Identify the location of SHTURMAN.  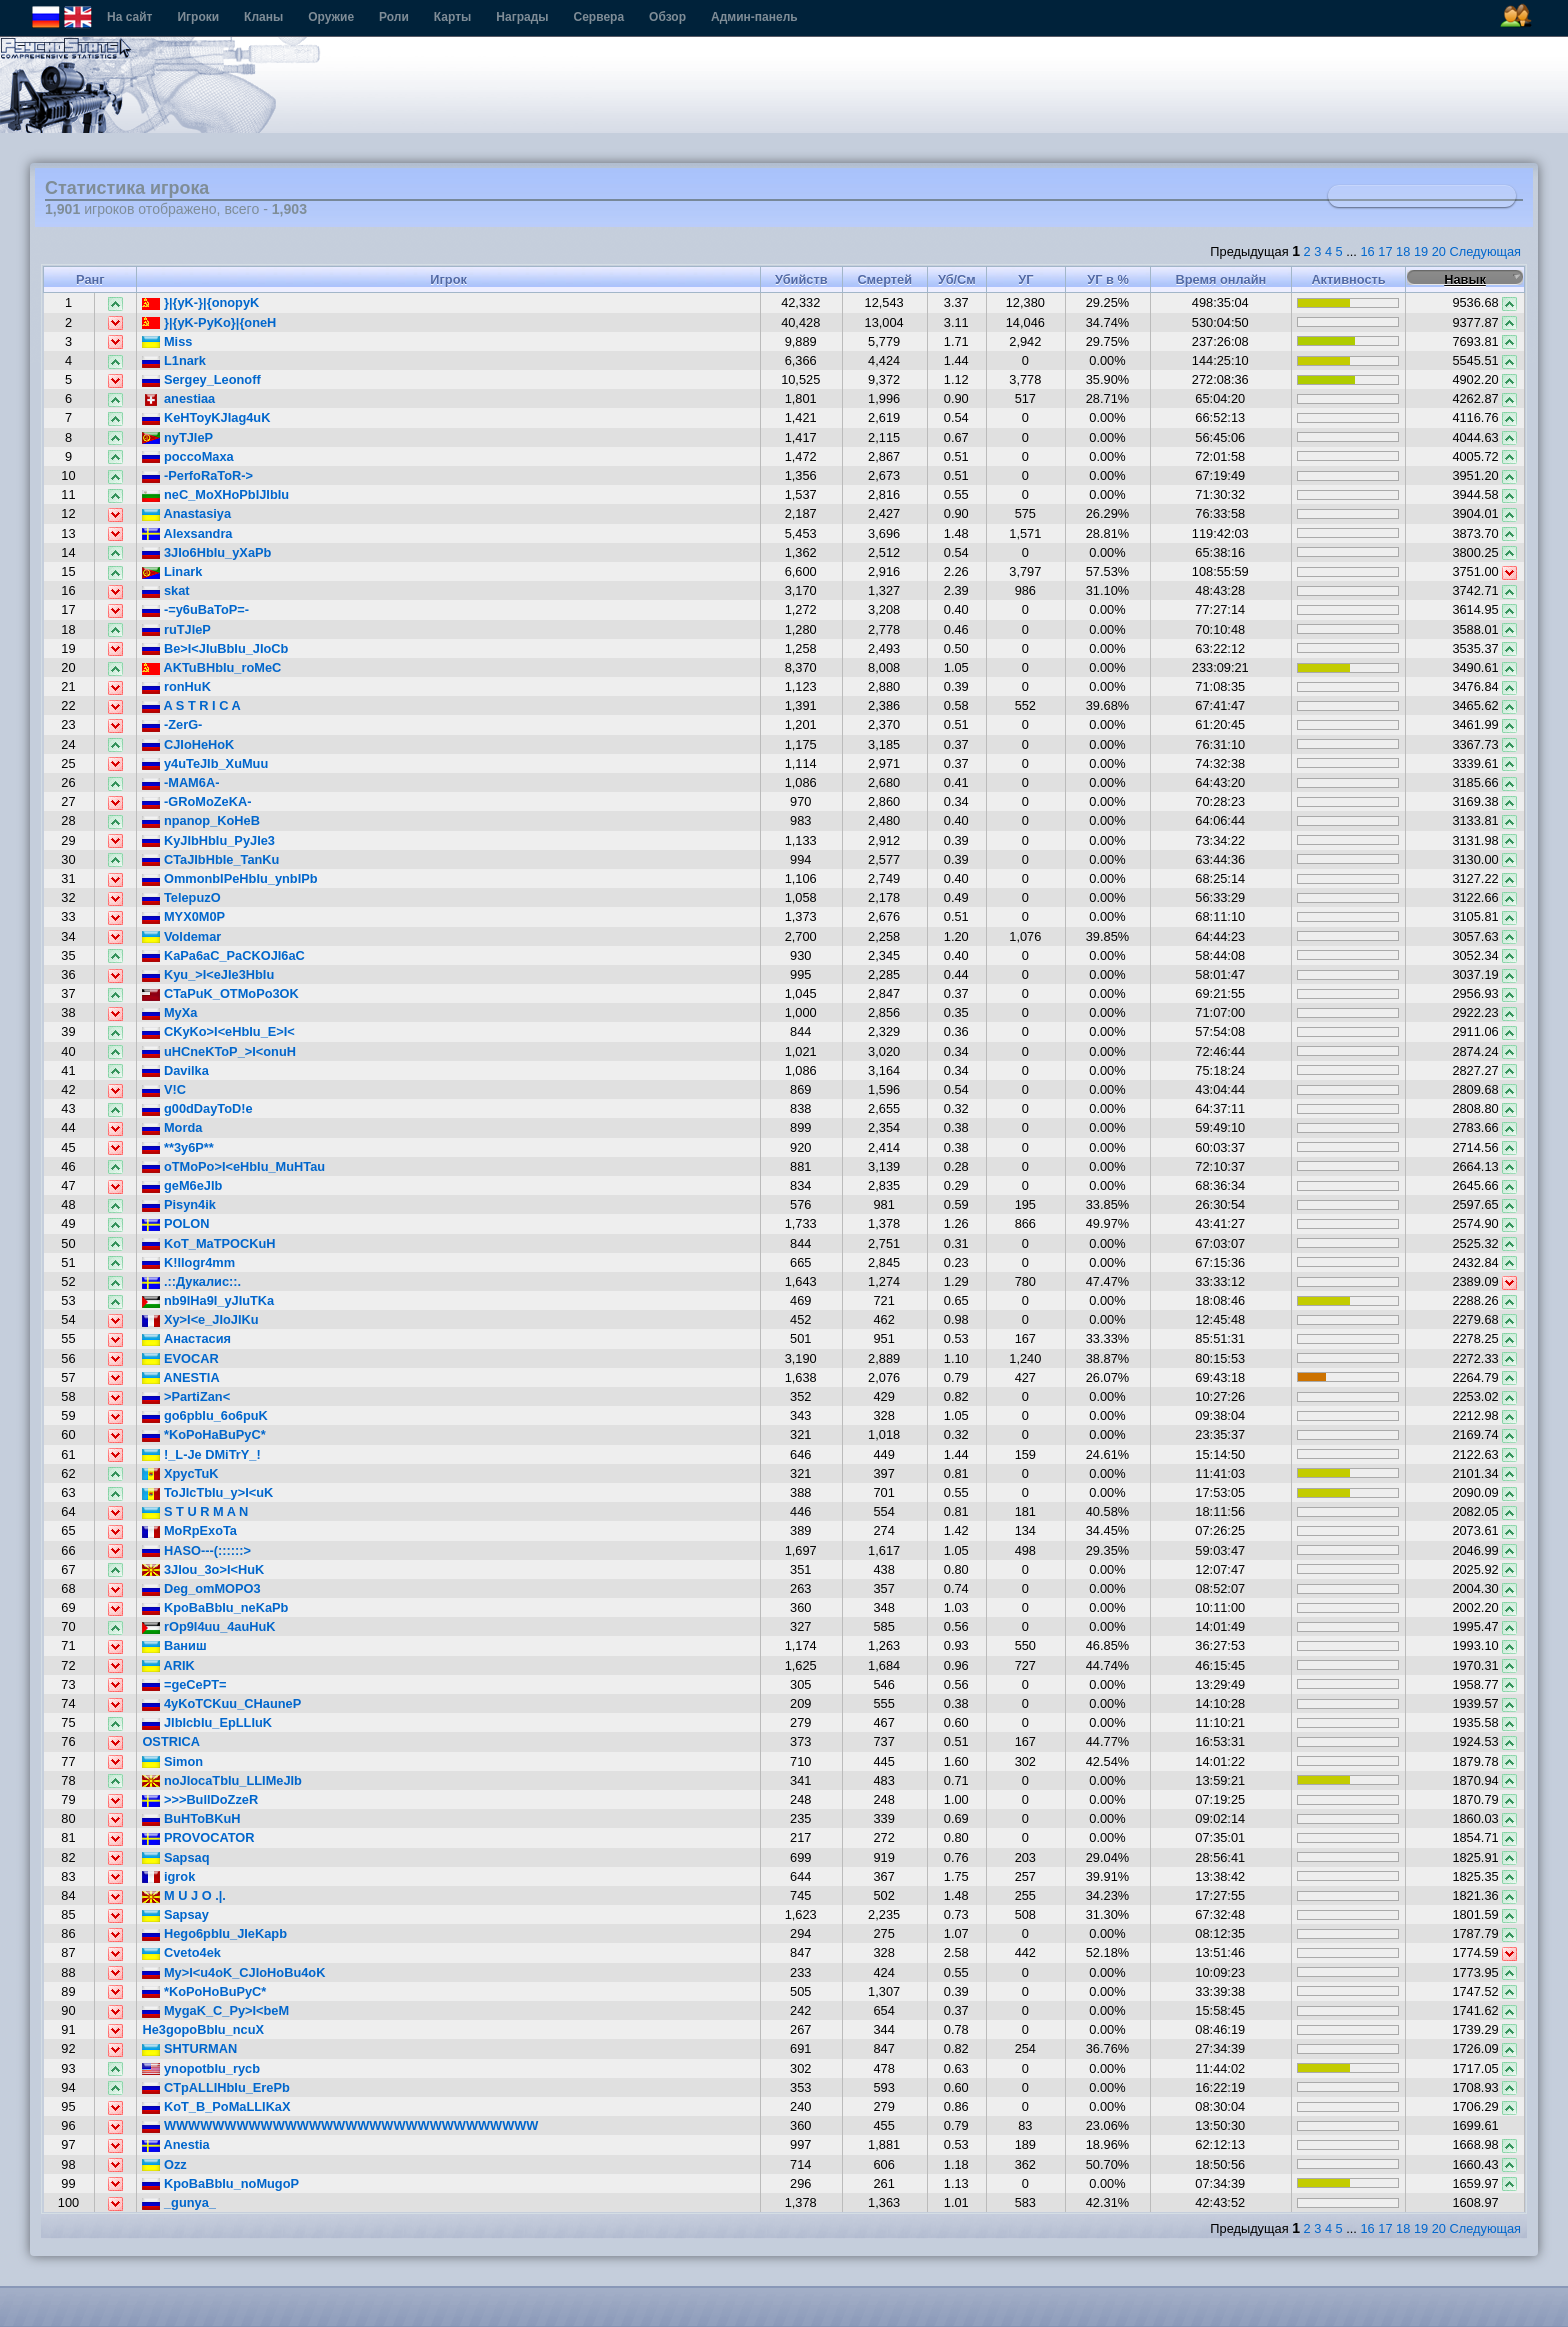
(189, 2048).